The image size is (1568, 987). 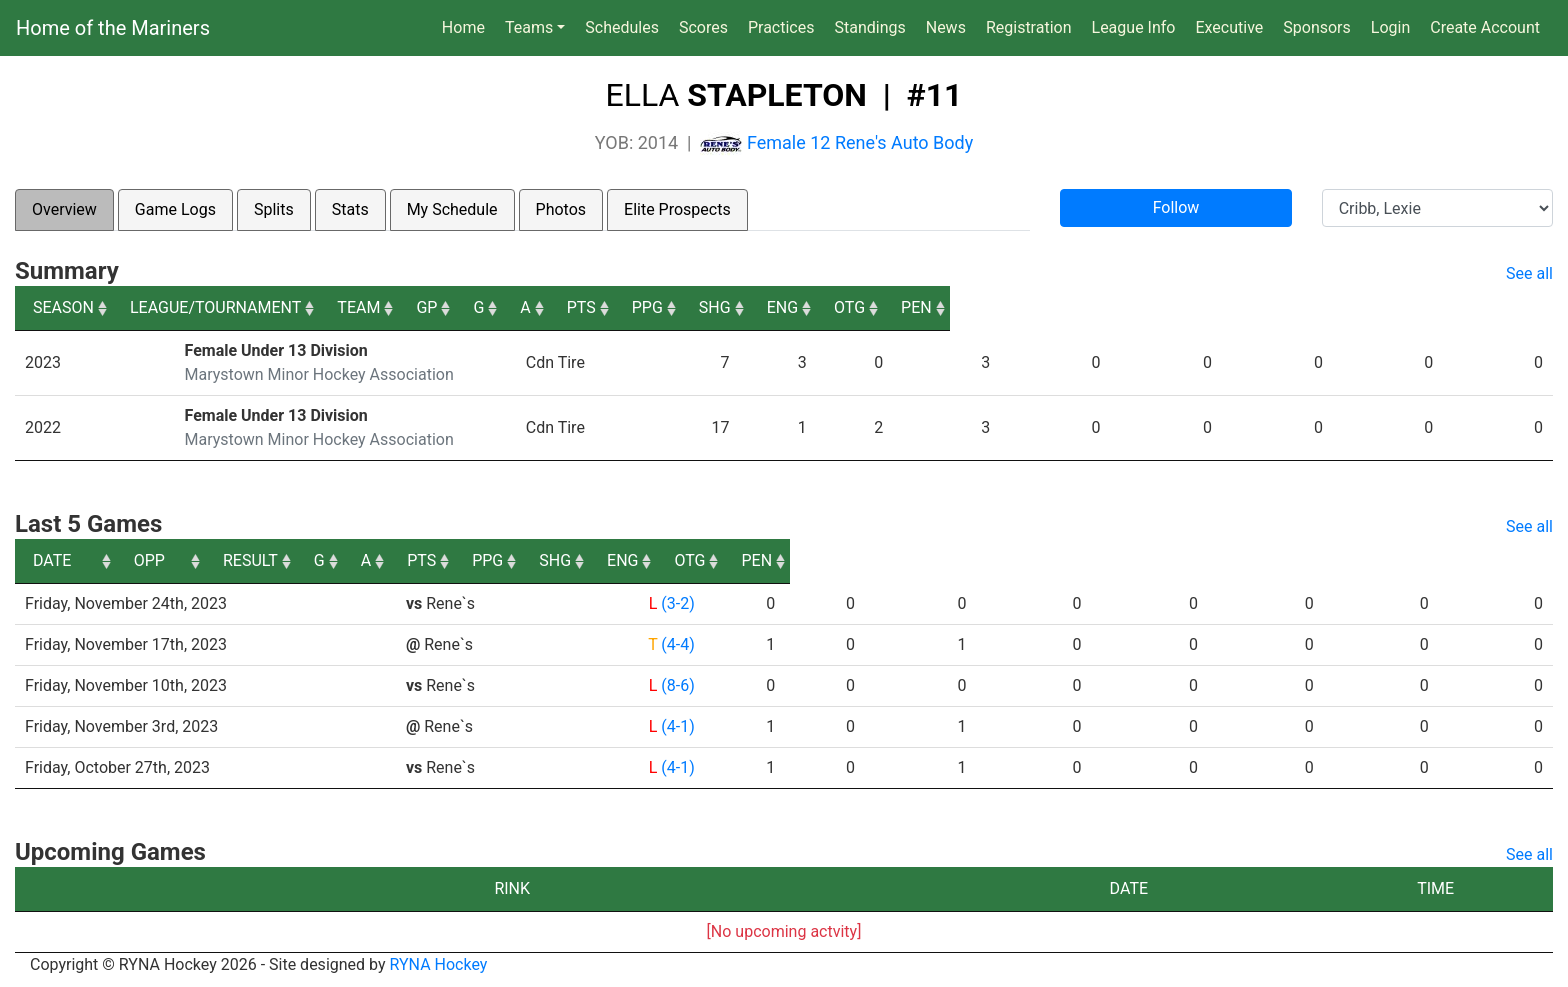 What do you see at coordinates (463, 27) in the screenshot?
I see `Home` at bounding box center [463, 27].